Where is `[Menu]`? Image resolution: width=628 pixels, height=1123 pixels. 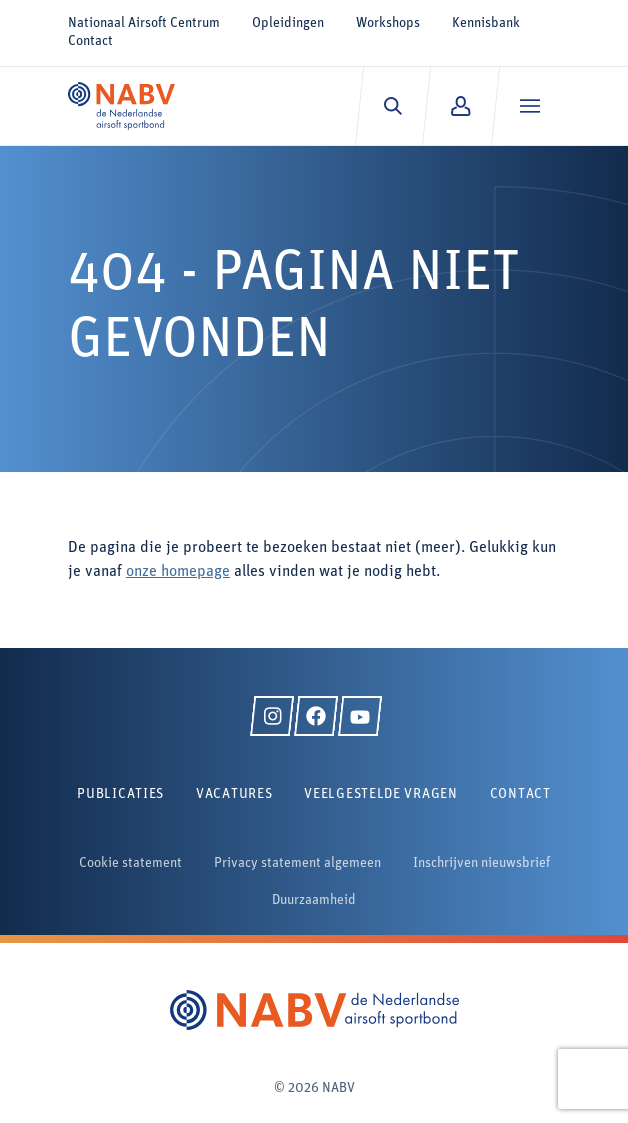 [Menu] is located at coordinates (529, 106).